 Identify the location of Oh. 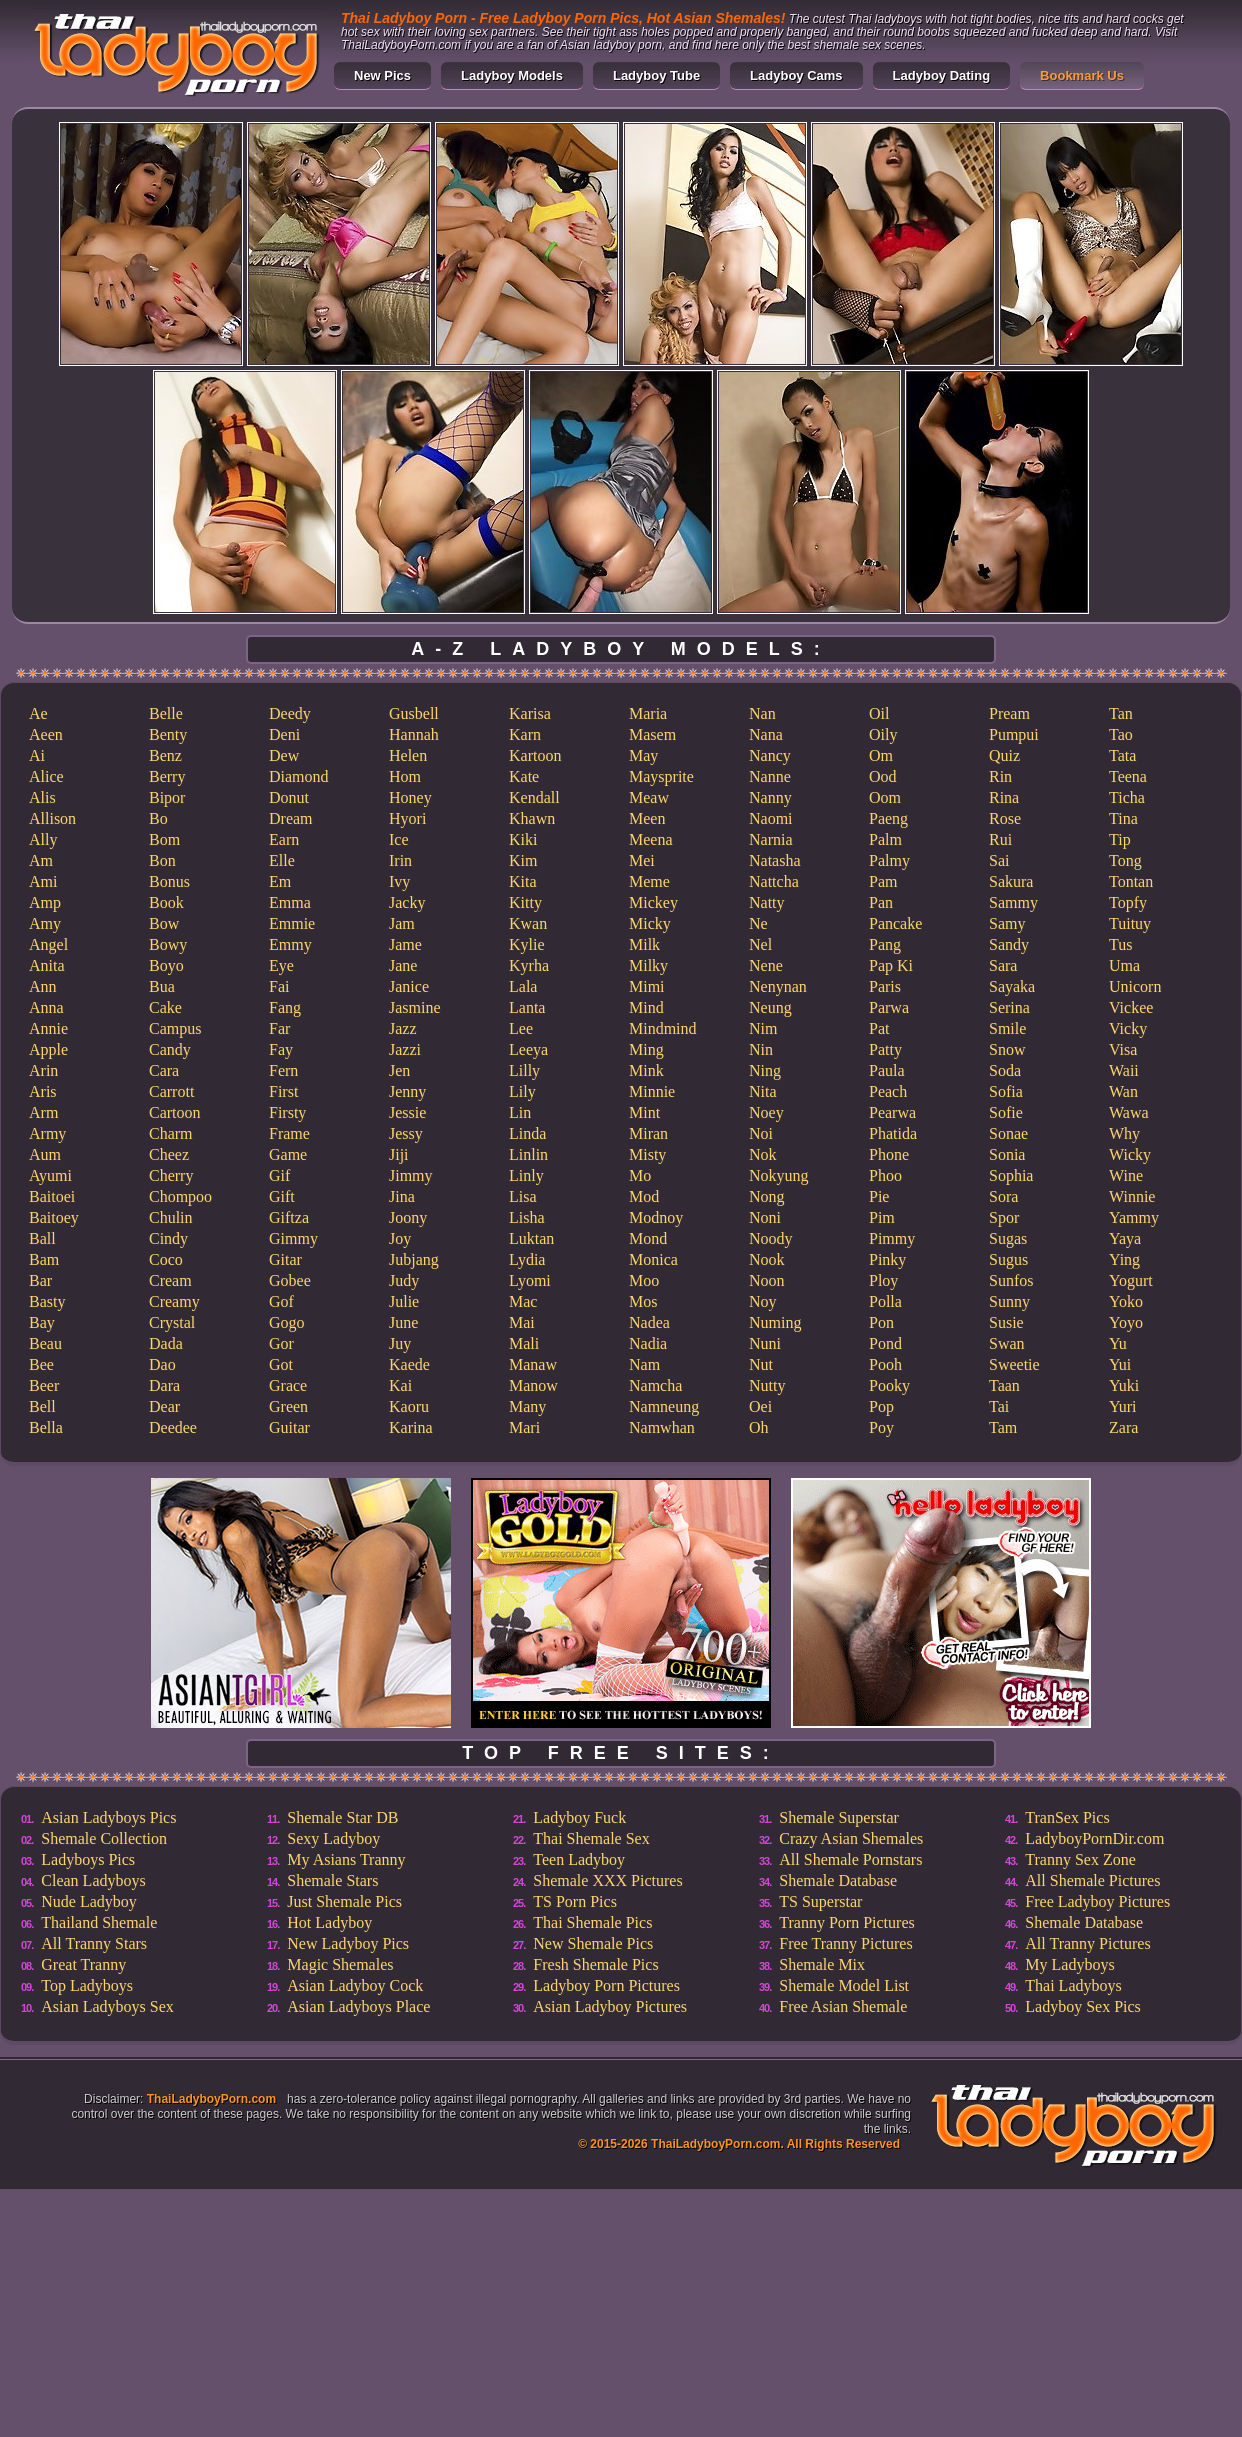
(759, 1427).